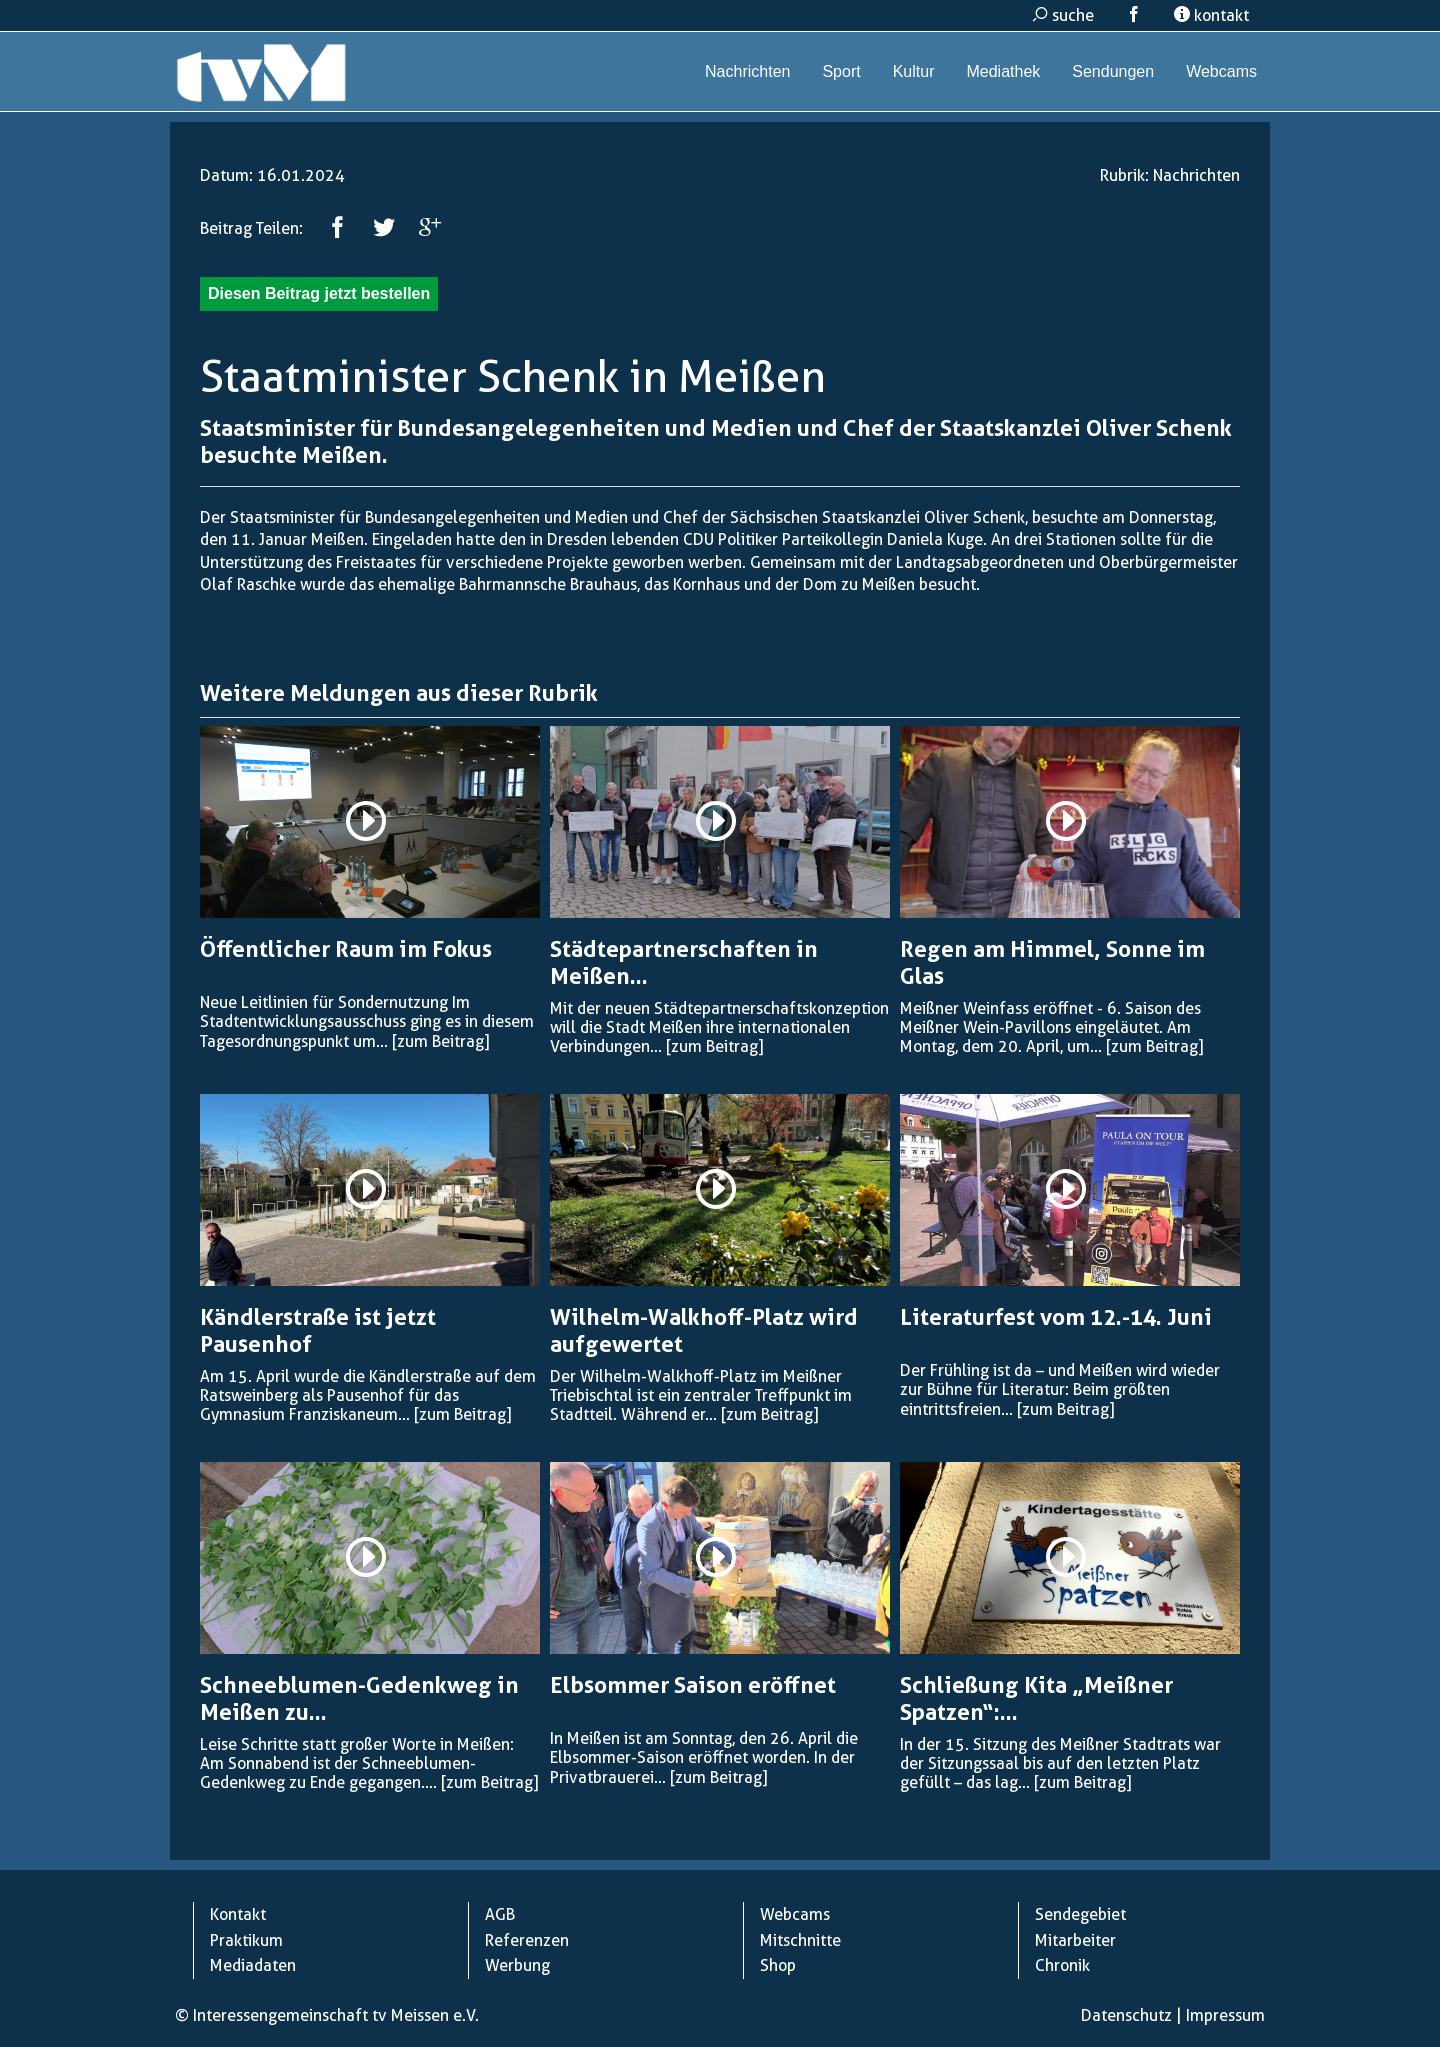 The width and height of the screenshot is (1440, 2047). Describe the element at coordinates (778, 1965) in the screenshot. I see `Shop` at that location.